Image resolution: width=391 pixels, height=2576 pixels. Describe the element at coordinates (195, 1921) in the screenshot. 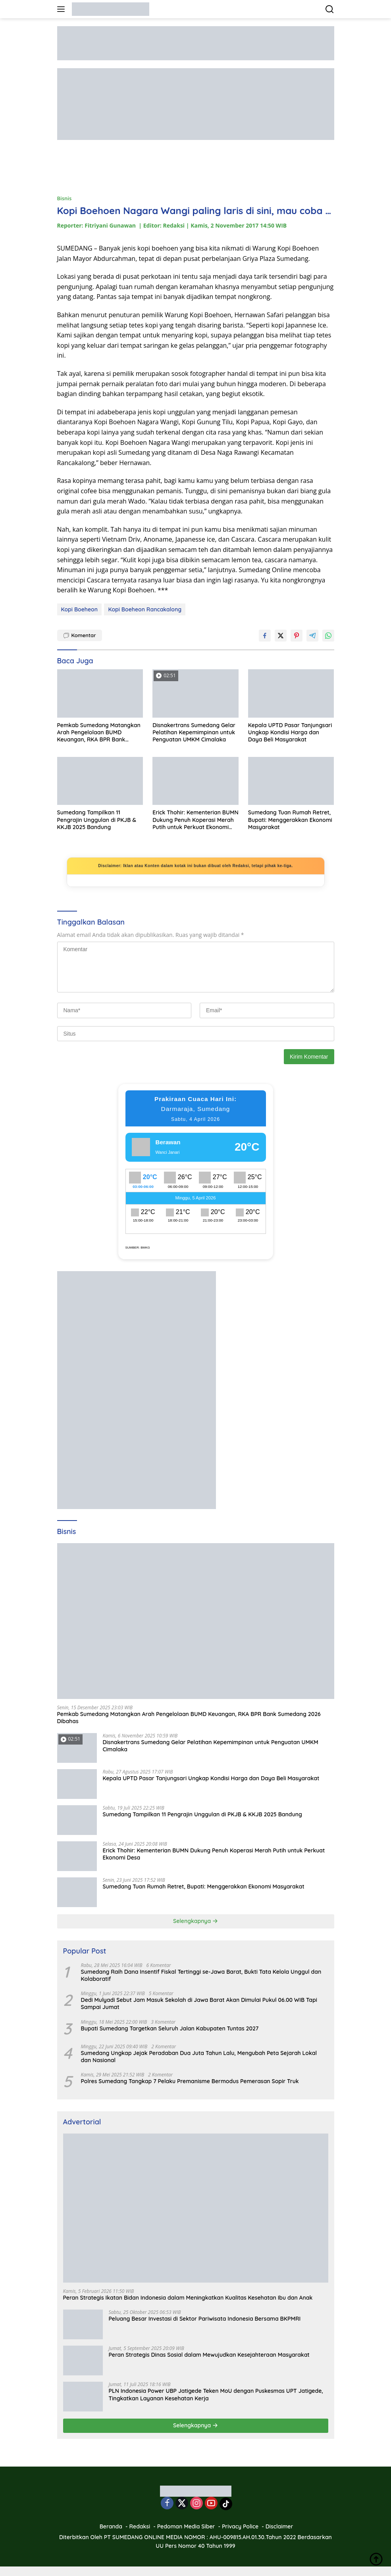

I see `Selengkapnya` at that location.